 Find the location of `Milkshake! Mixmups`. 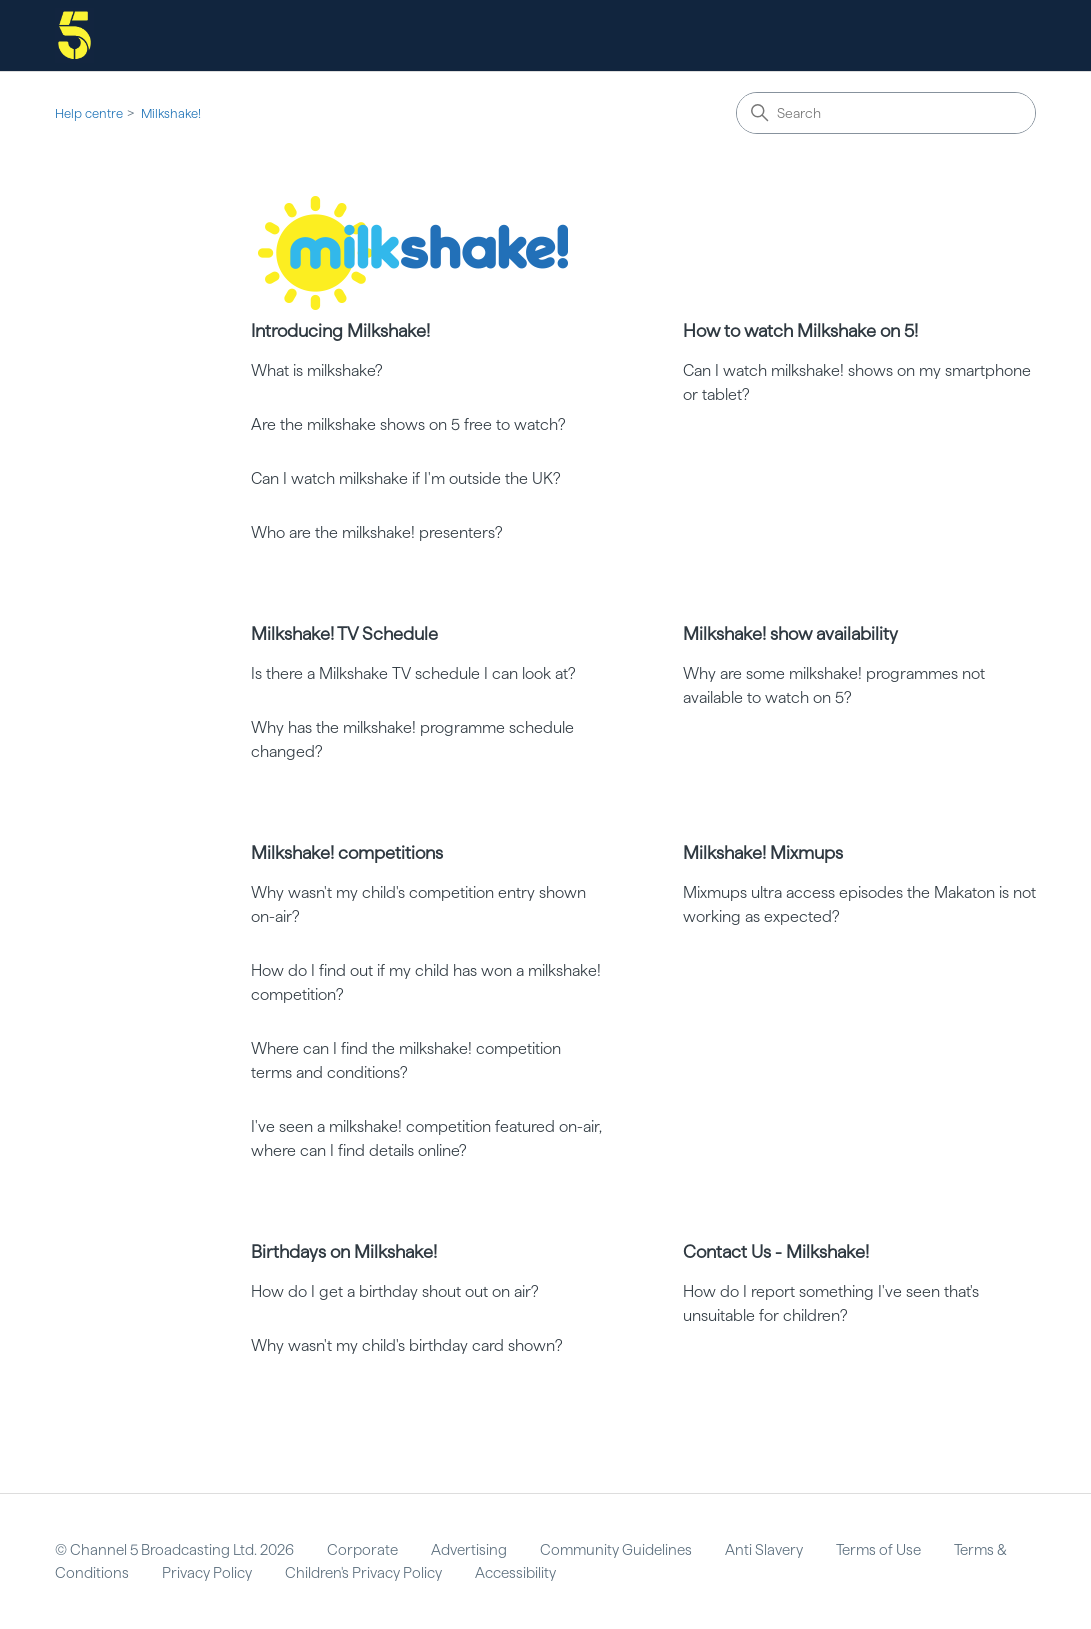

Milkshake! Mixmups is located at coordinates (763, 852).